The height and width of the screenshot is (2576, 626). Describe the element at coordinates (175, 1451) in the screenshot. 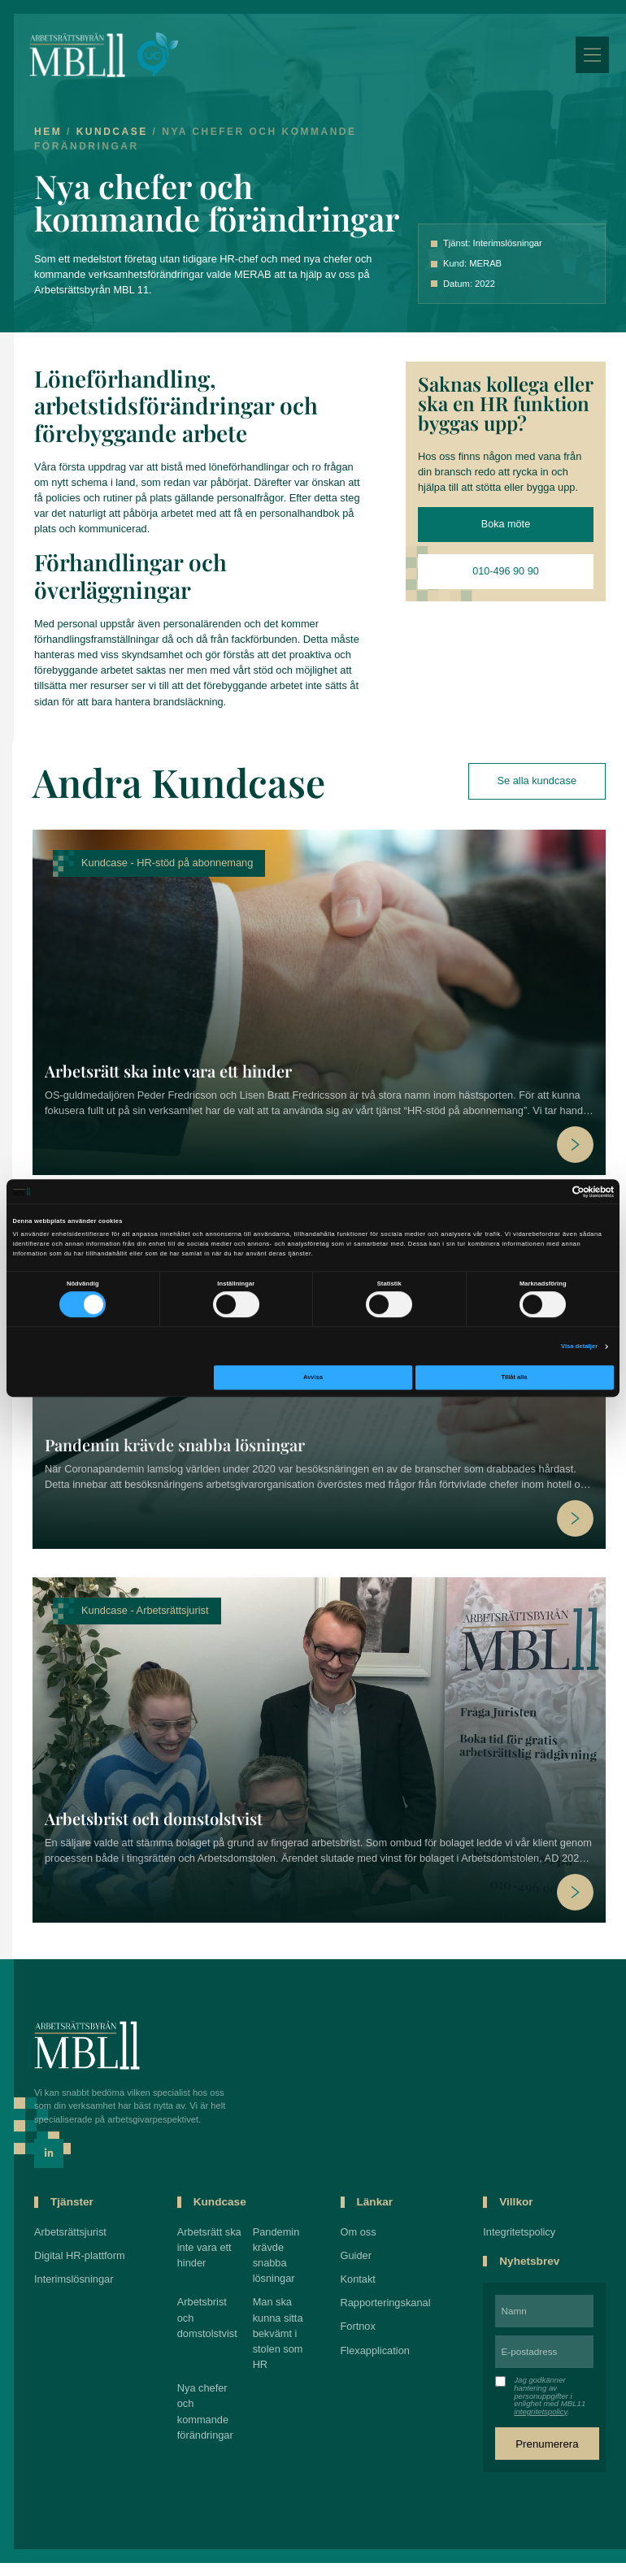

I see `Pandemin krävde snabba lösningar` at that location.